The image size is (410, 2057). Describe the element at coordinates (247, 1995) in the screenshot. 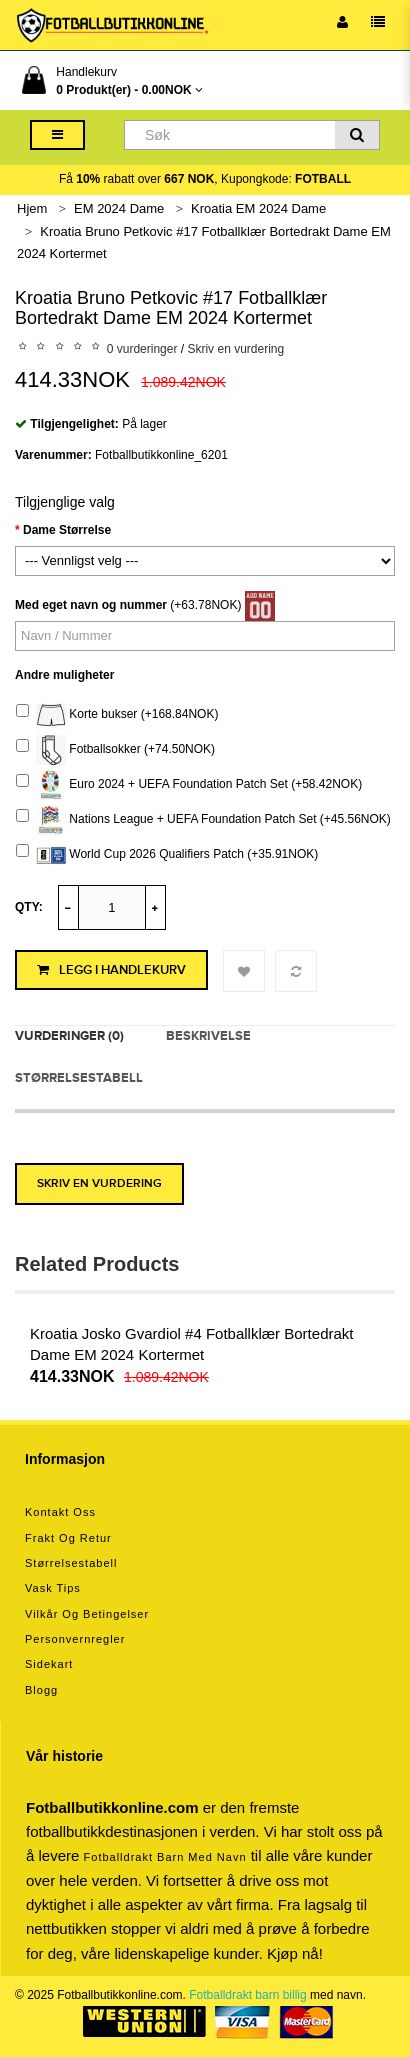

I see `Fotballdrakt barn billig` at that location.